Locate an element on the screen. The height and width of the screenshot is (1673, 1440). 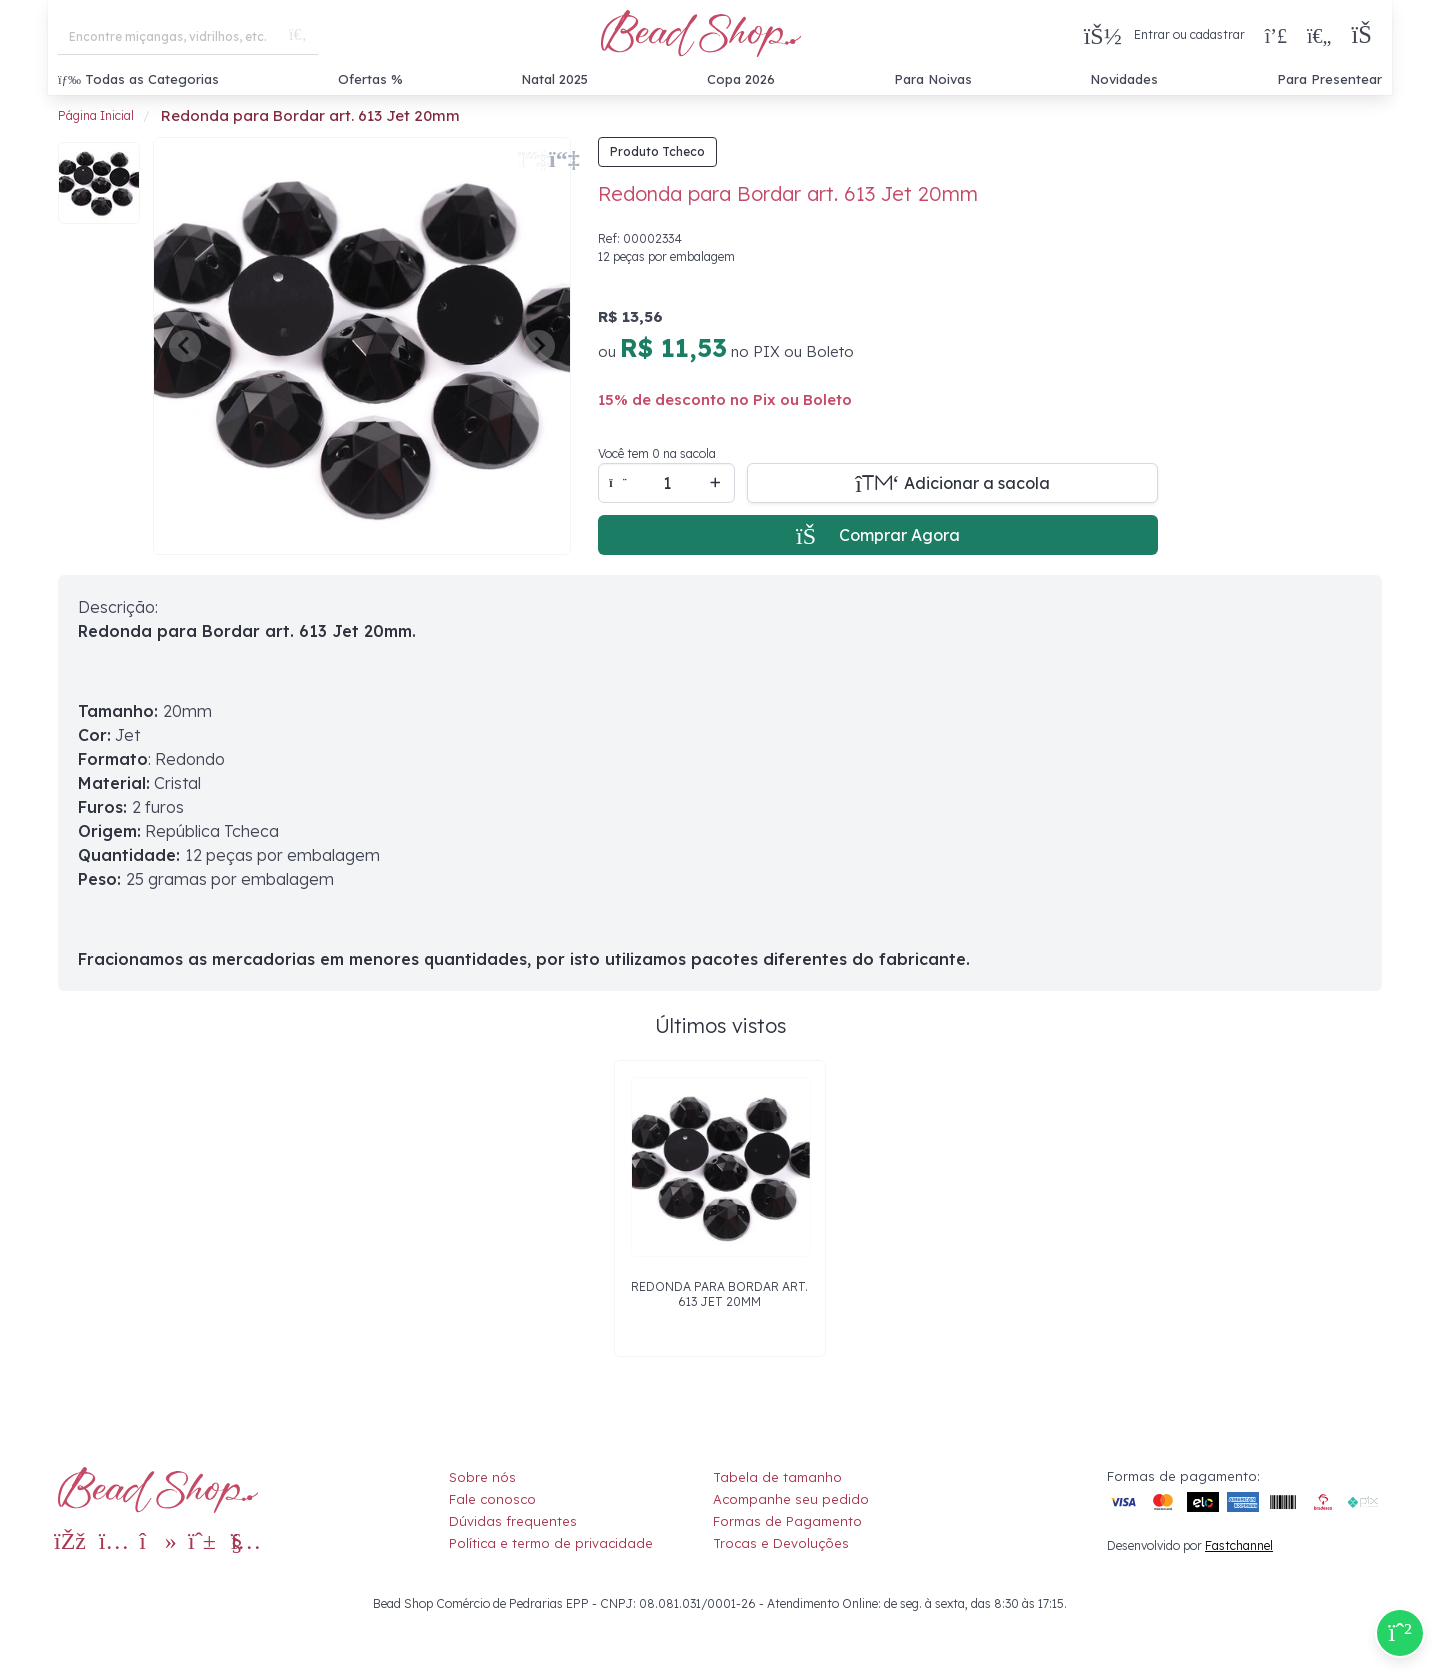
[Meus Favoritos] is located at coordinates (1319, 35).